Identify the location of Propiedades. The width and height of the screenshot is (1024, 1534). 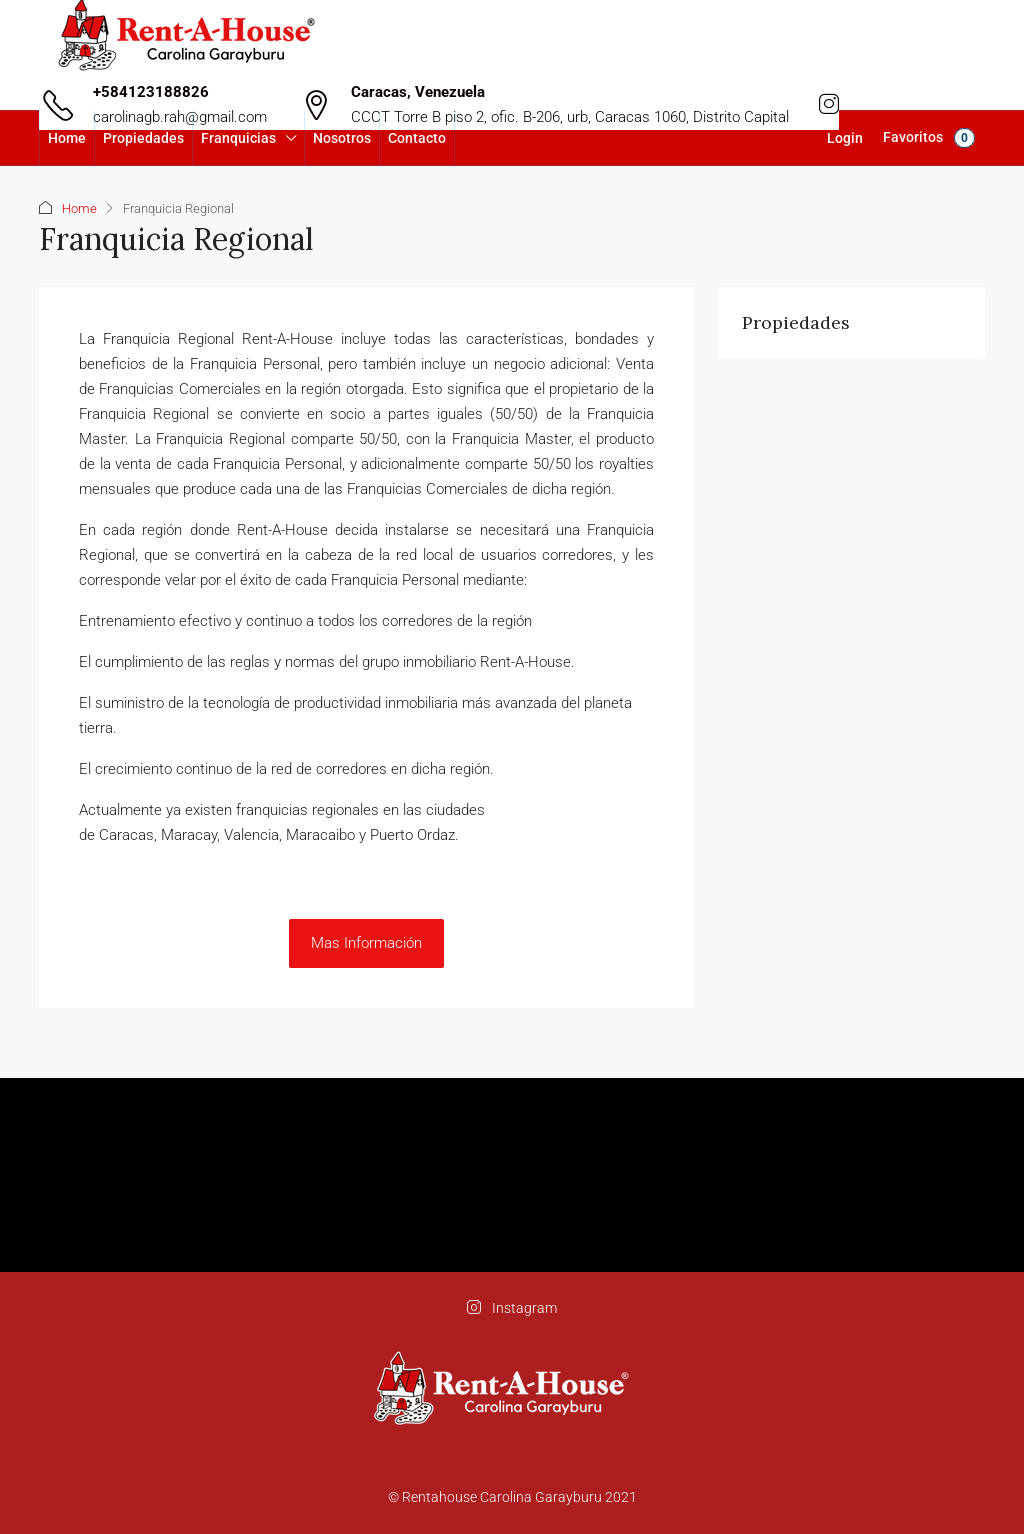
(143, 138).